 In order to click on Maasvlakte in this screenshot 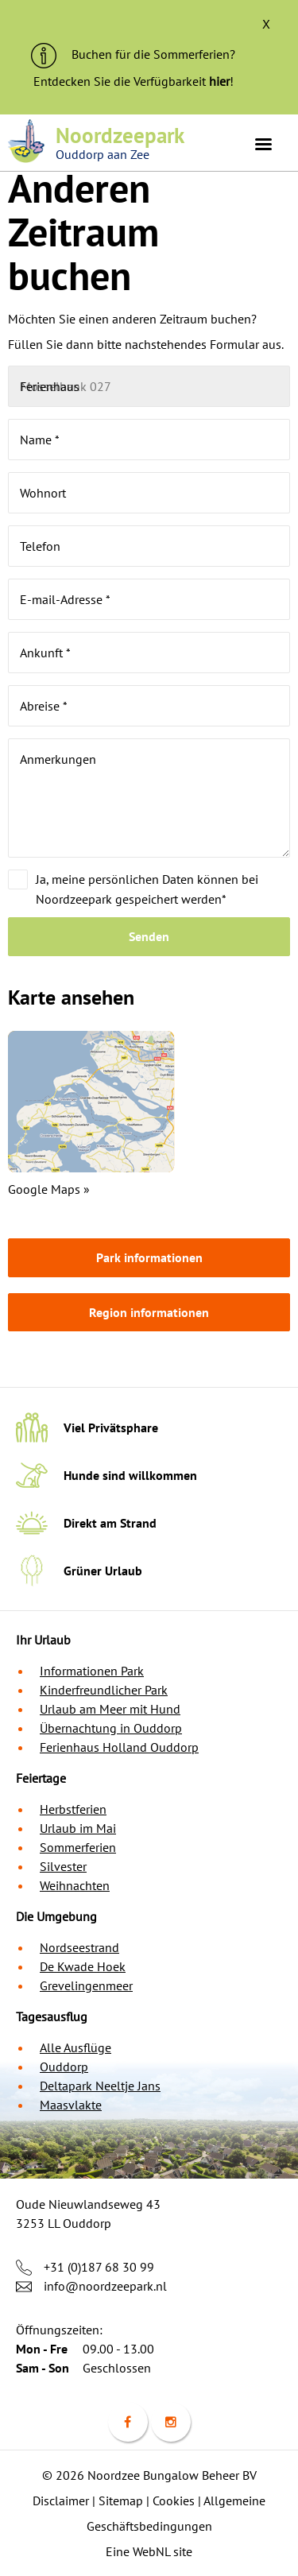, I will do `click(71, 2105)`.